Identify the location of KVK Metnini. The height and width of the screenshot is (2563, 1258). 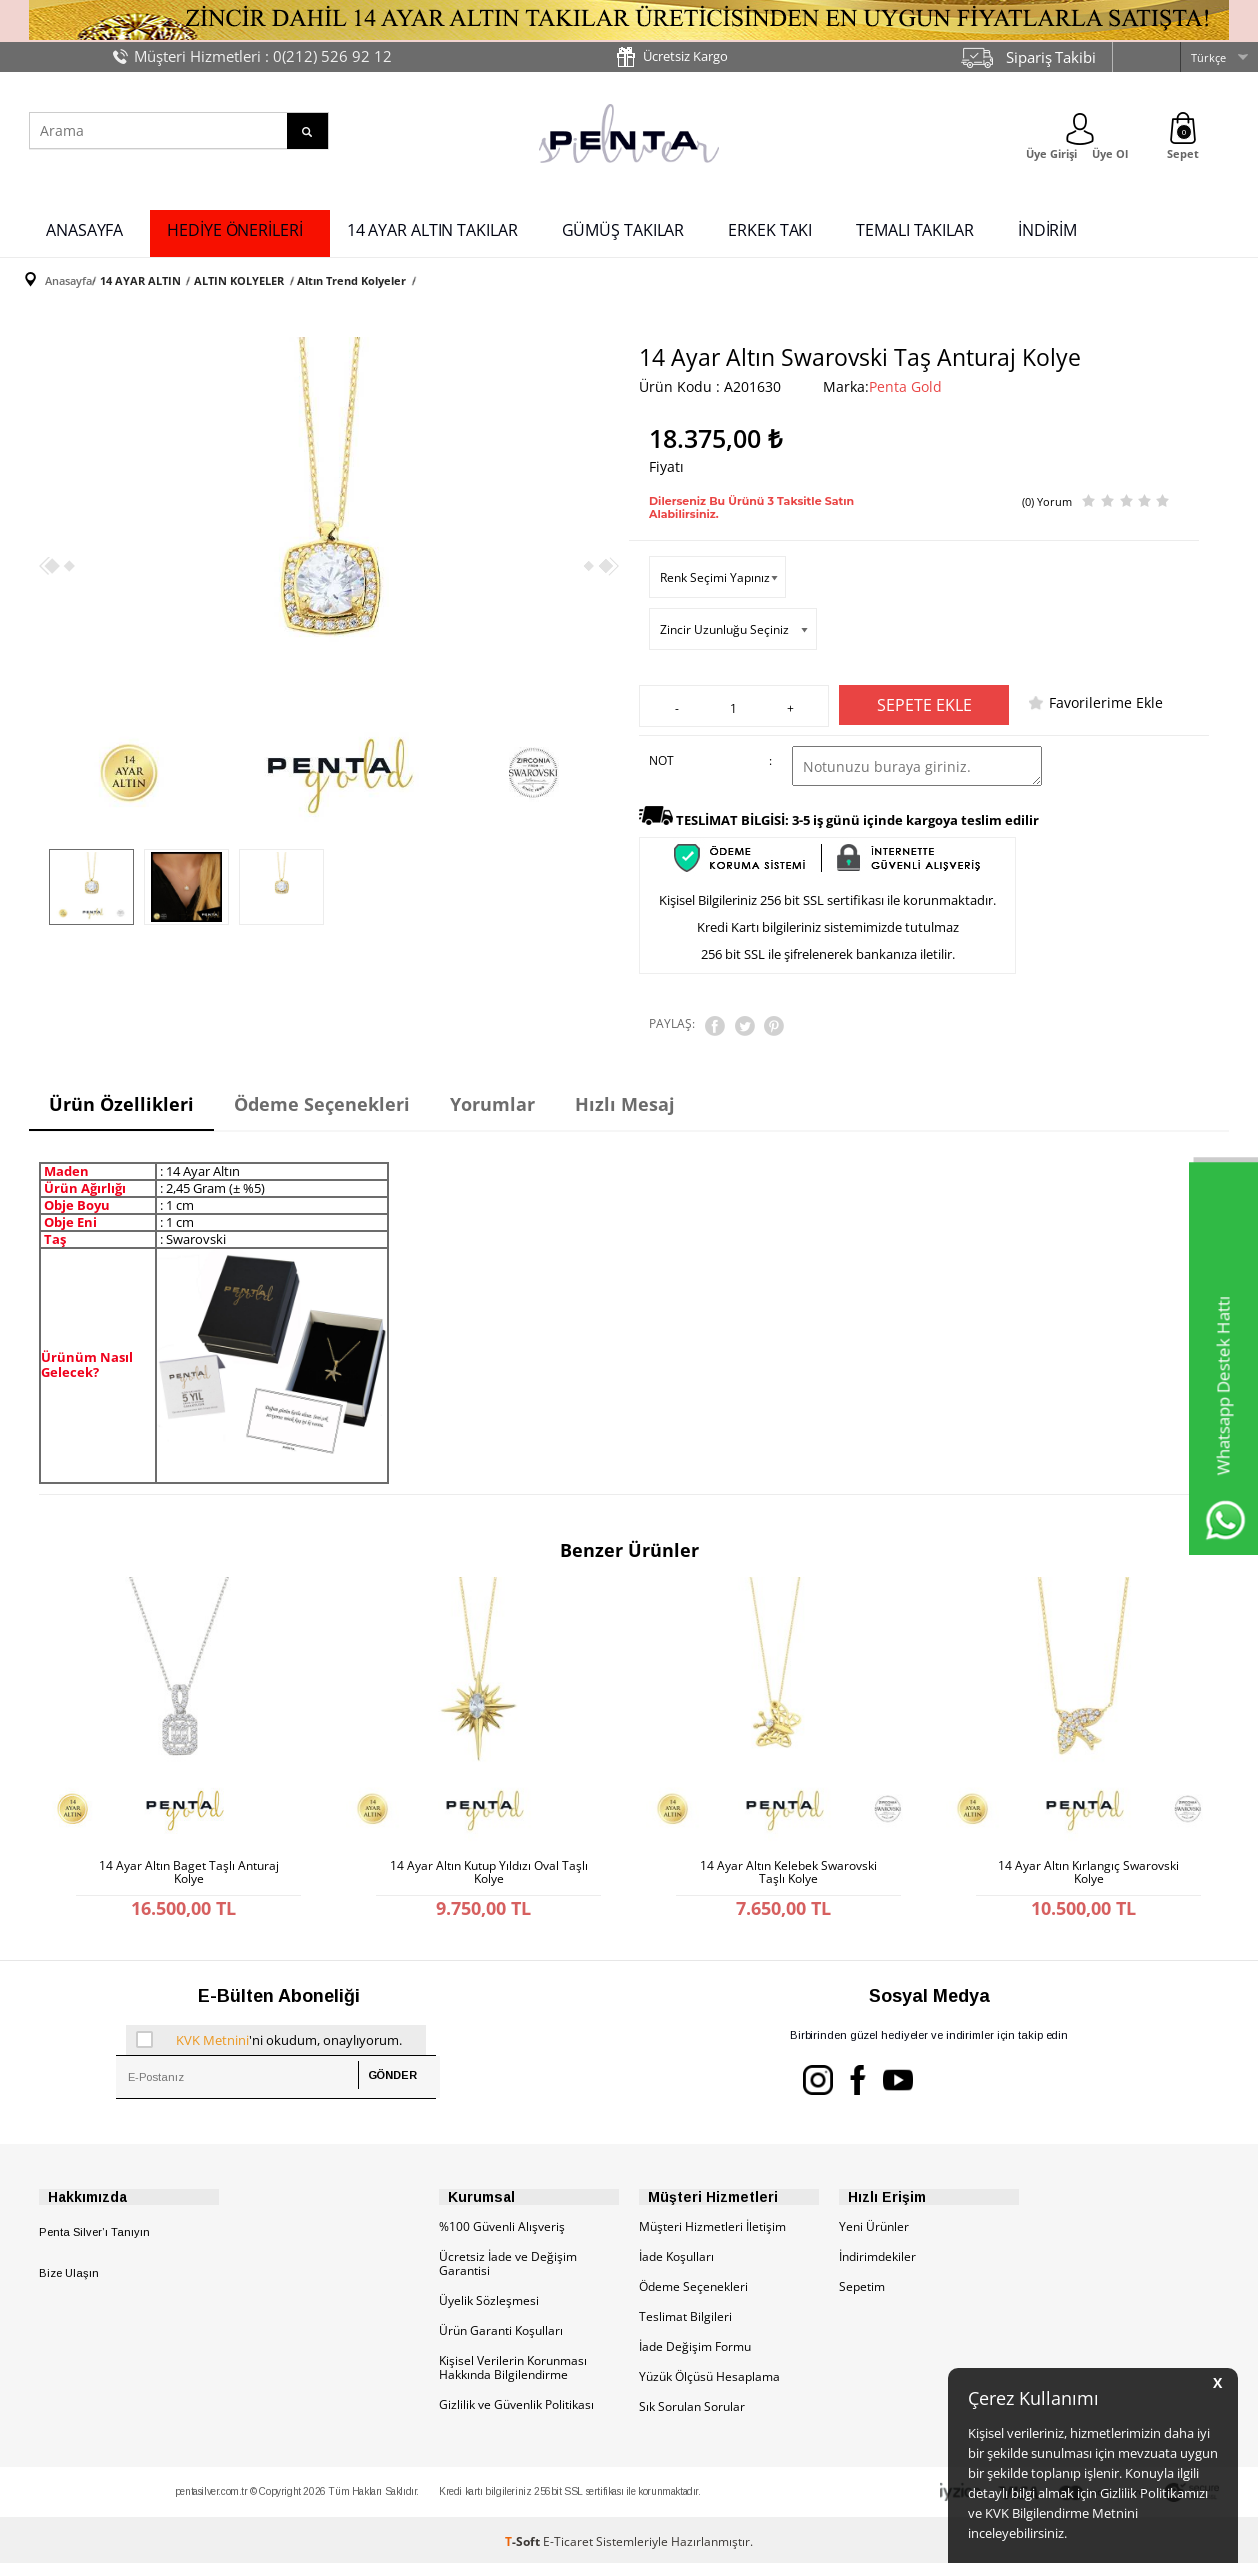
(212, 2031).